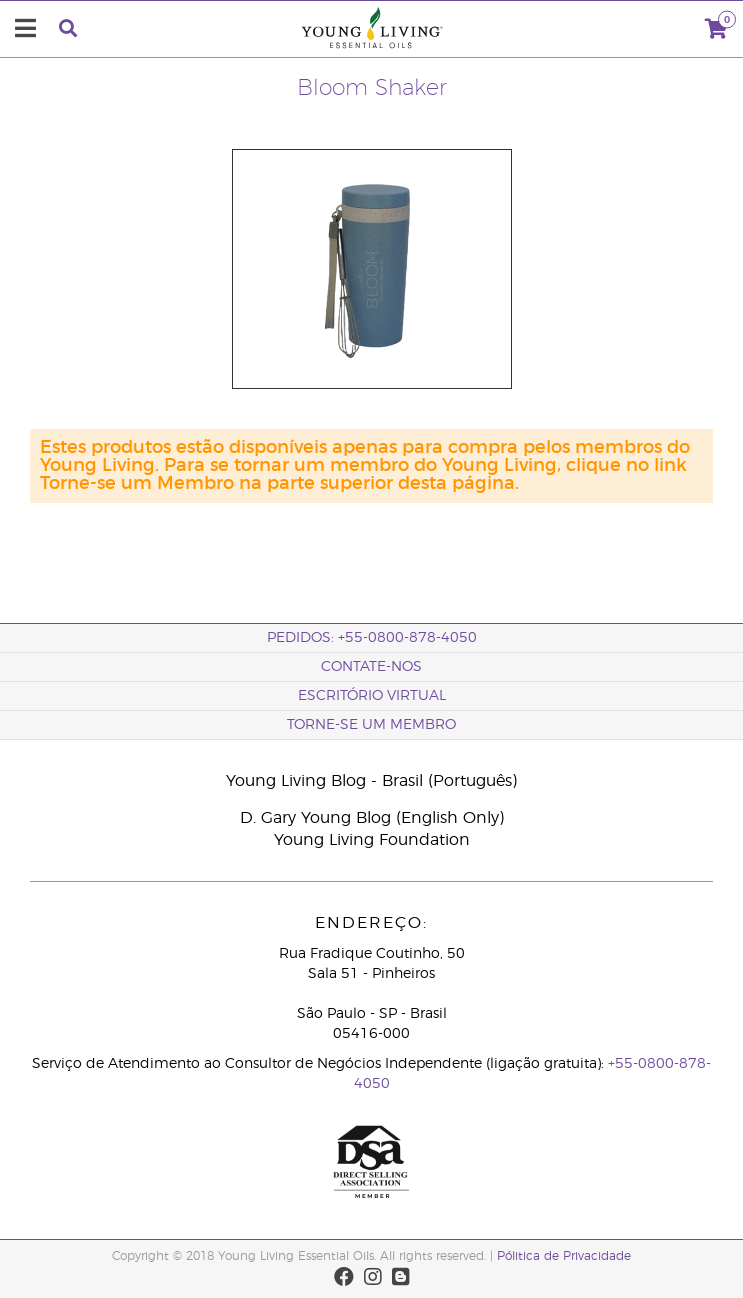 The width and height of the screenshot is (743, 1298). Describe the element at coordinates (371, 781) in the screenshot. I see `Young Living Blog - Brasil (Português)` at that location.